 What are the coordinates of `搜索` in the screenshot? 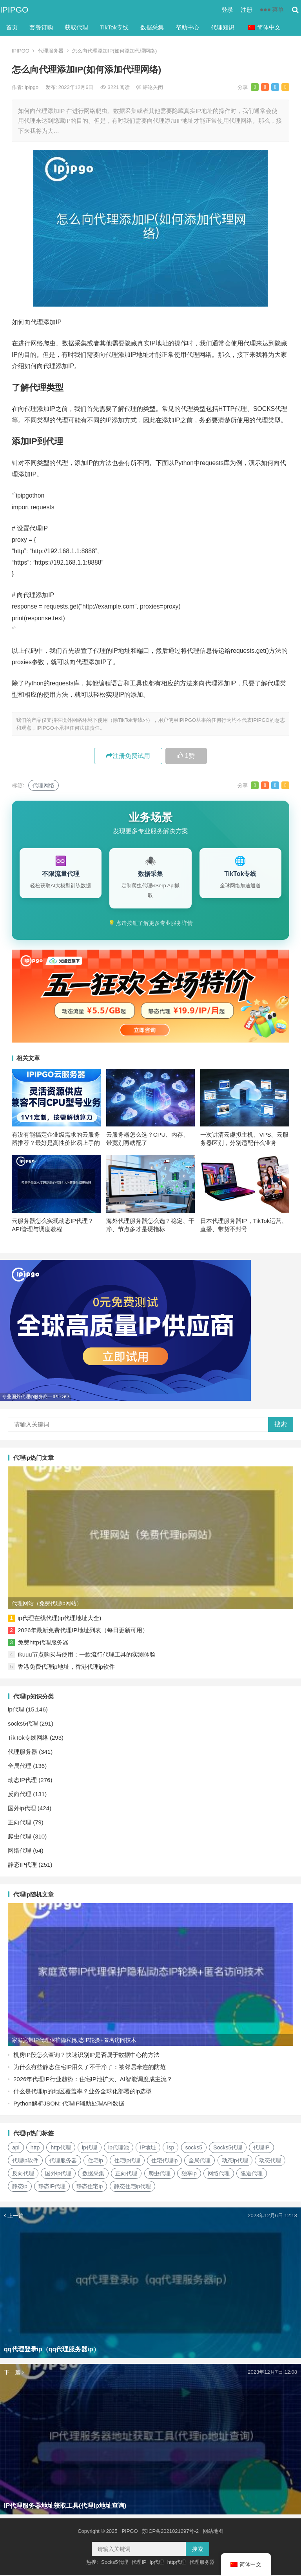 It's located at (280, 1425).